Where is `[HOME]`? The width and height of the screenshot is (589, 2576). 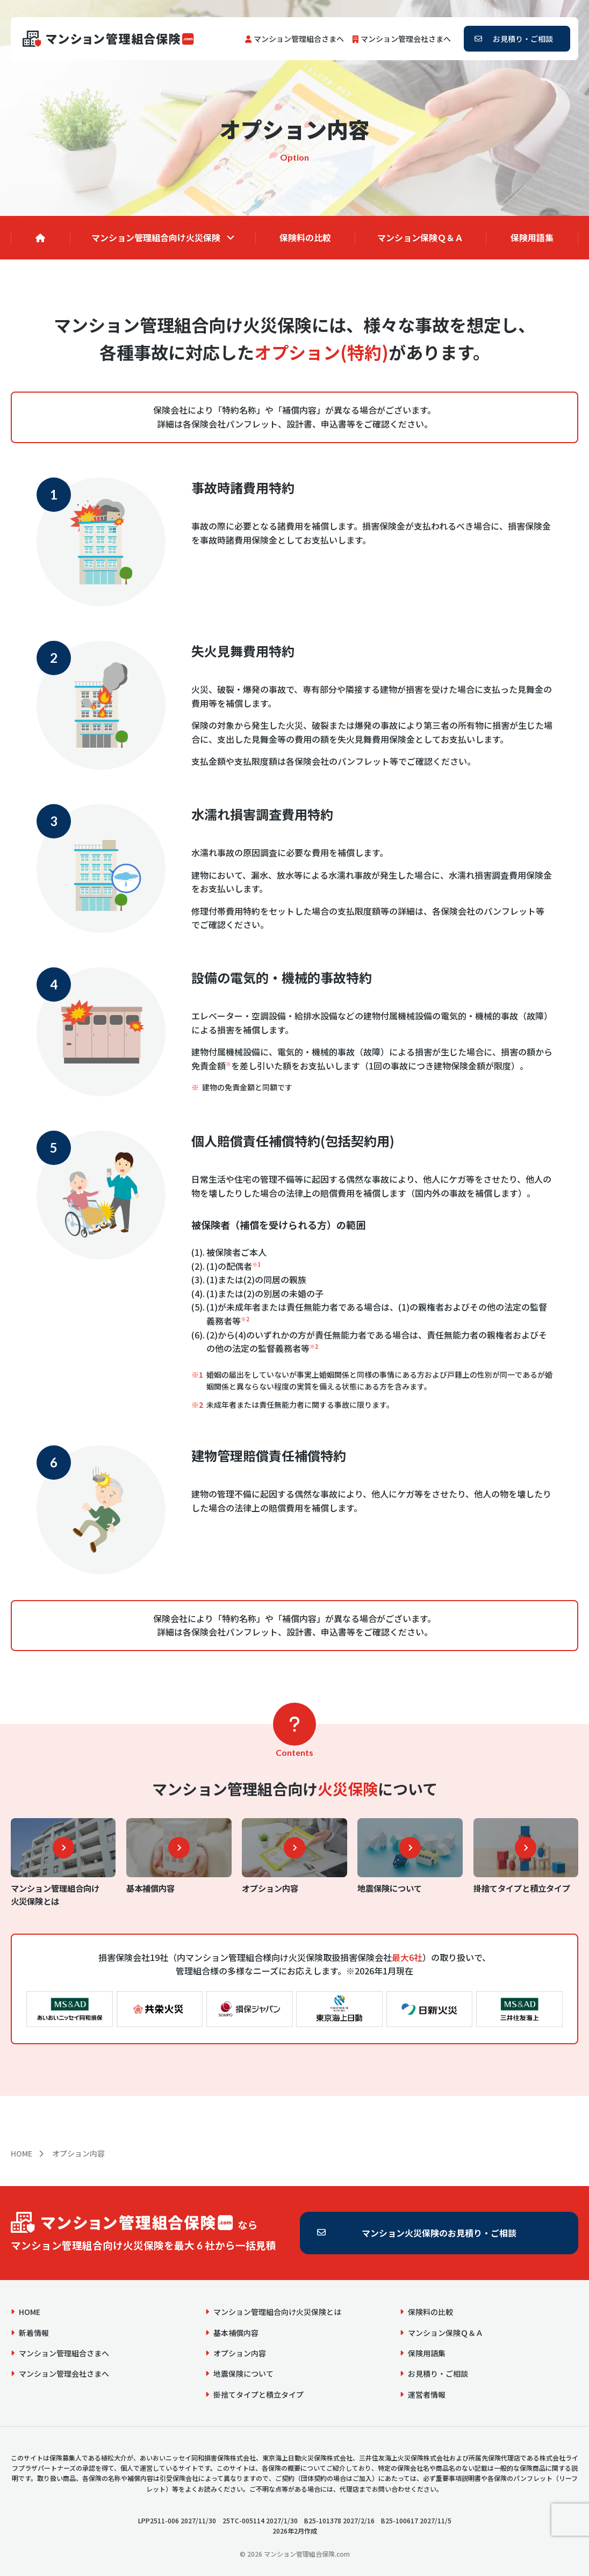 [HOME] is located at coordinates (40, 237).